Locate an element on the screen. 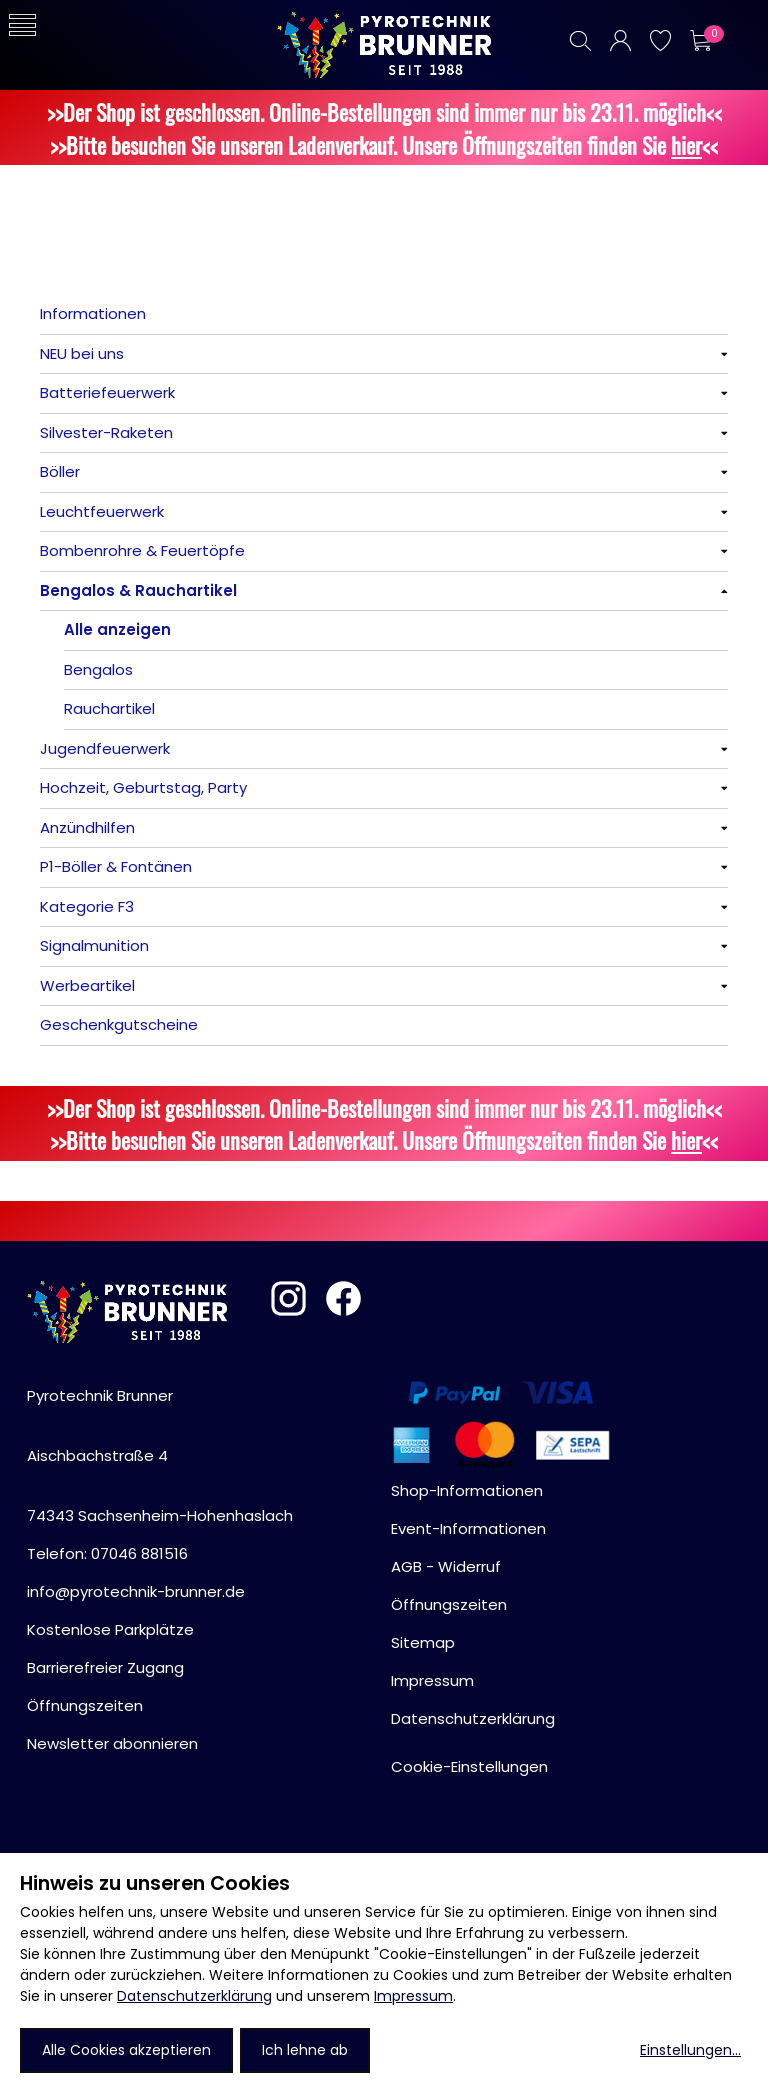  Event-Informationen is located at coordinates (468, 1528).